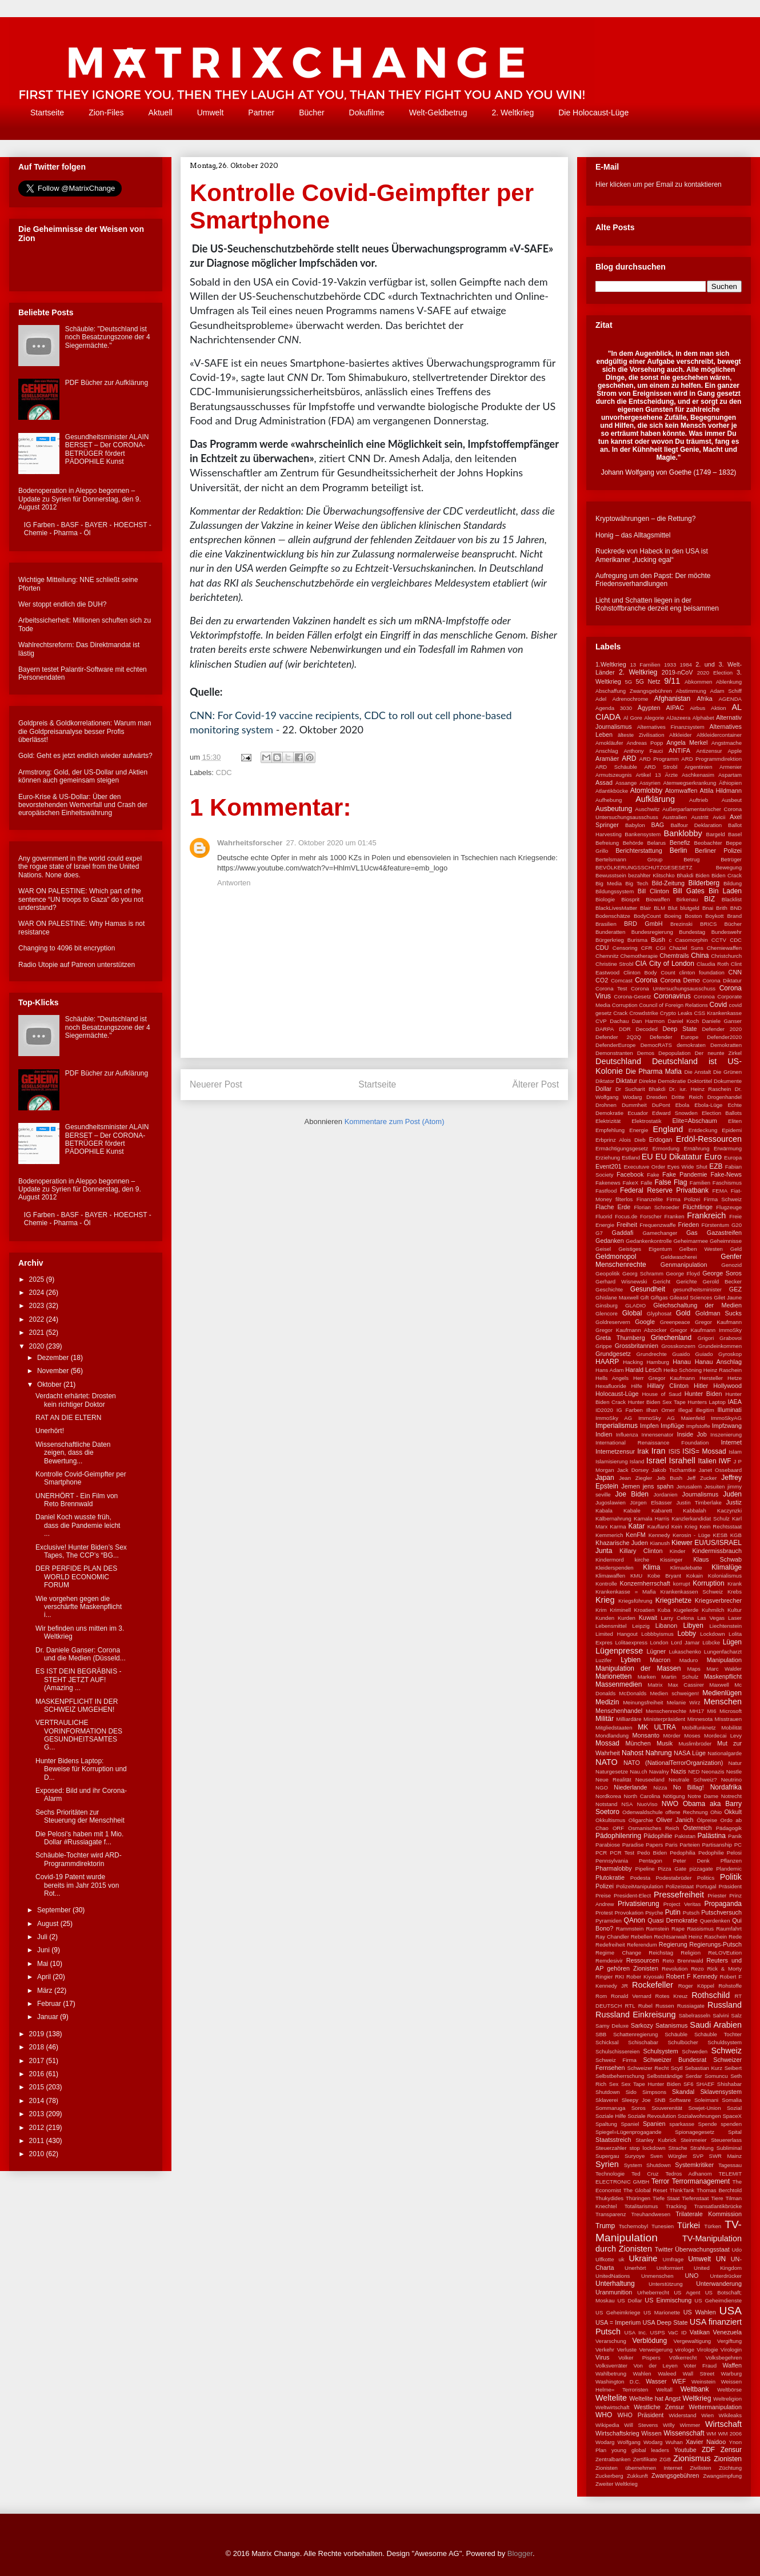  What do you see at coordinates (643, 1013) in the screenshot?
I see `Crowdstrike` at bounding box center [643, 1013].